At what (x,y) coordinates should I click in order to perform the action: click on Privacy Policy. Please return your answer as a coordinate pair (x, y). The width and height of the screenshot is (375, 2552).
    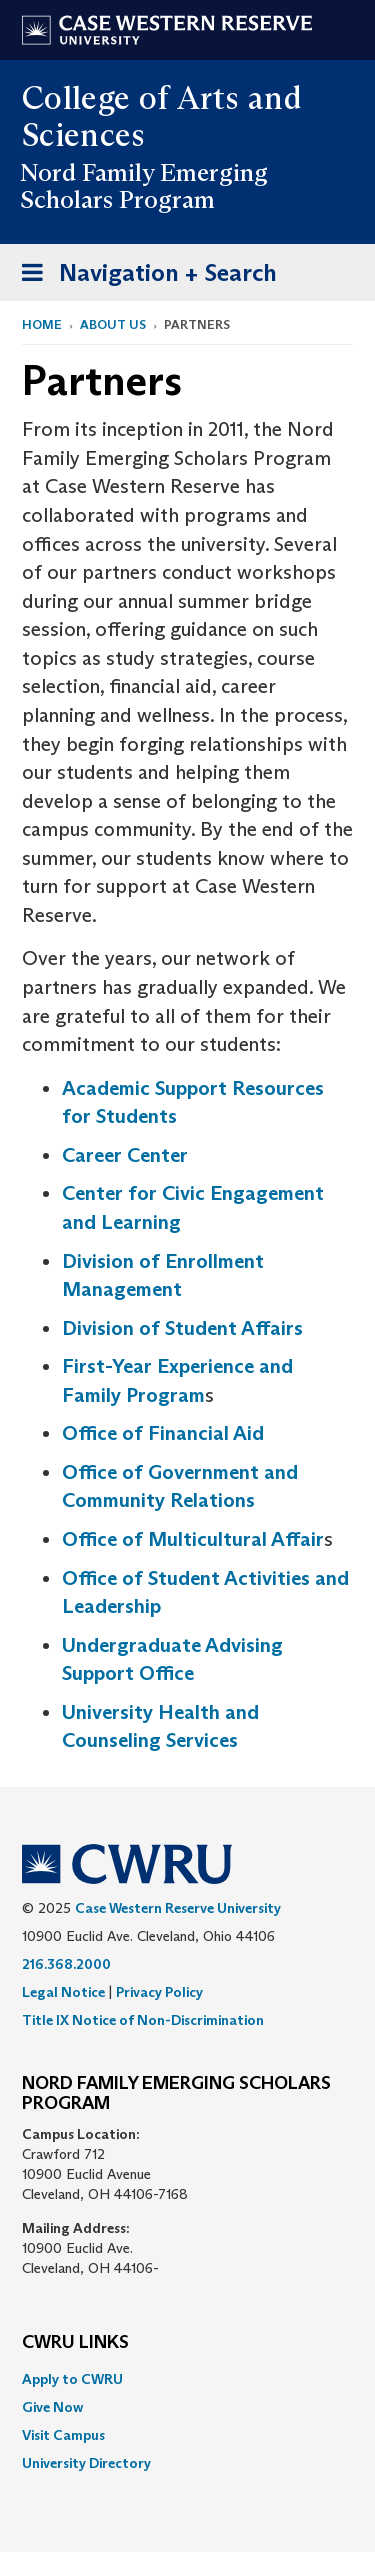
    Looking at the image, I should click on (159, 1992).